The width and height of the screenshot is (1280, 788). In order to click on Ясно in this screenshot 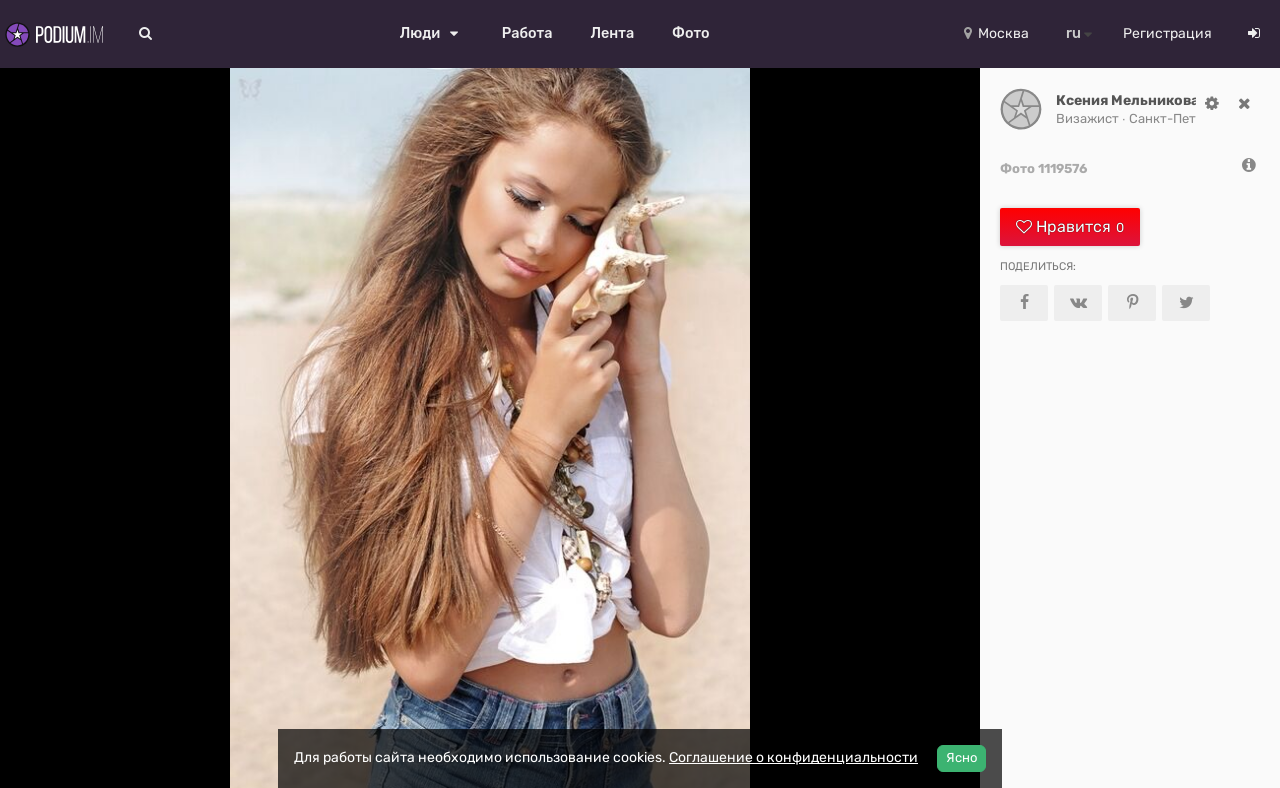, I will do `click(961, 757)`.